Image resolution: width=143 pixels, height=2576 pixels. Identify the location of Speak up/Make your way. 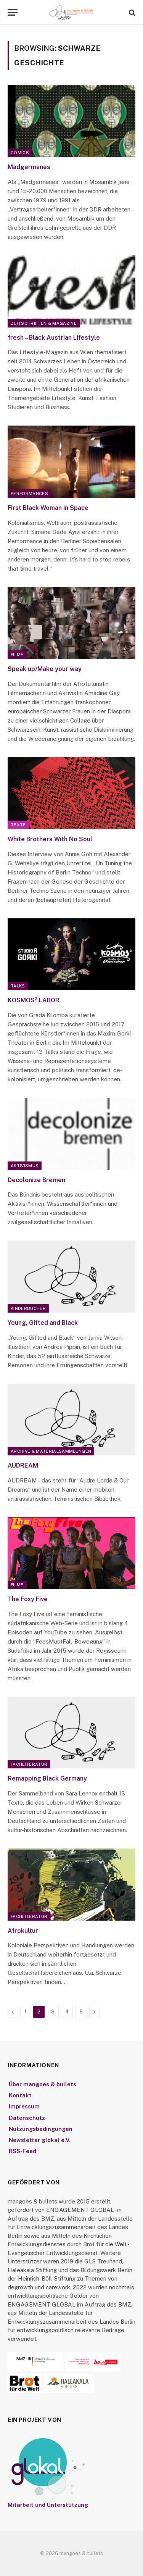
(45, 669).